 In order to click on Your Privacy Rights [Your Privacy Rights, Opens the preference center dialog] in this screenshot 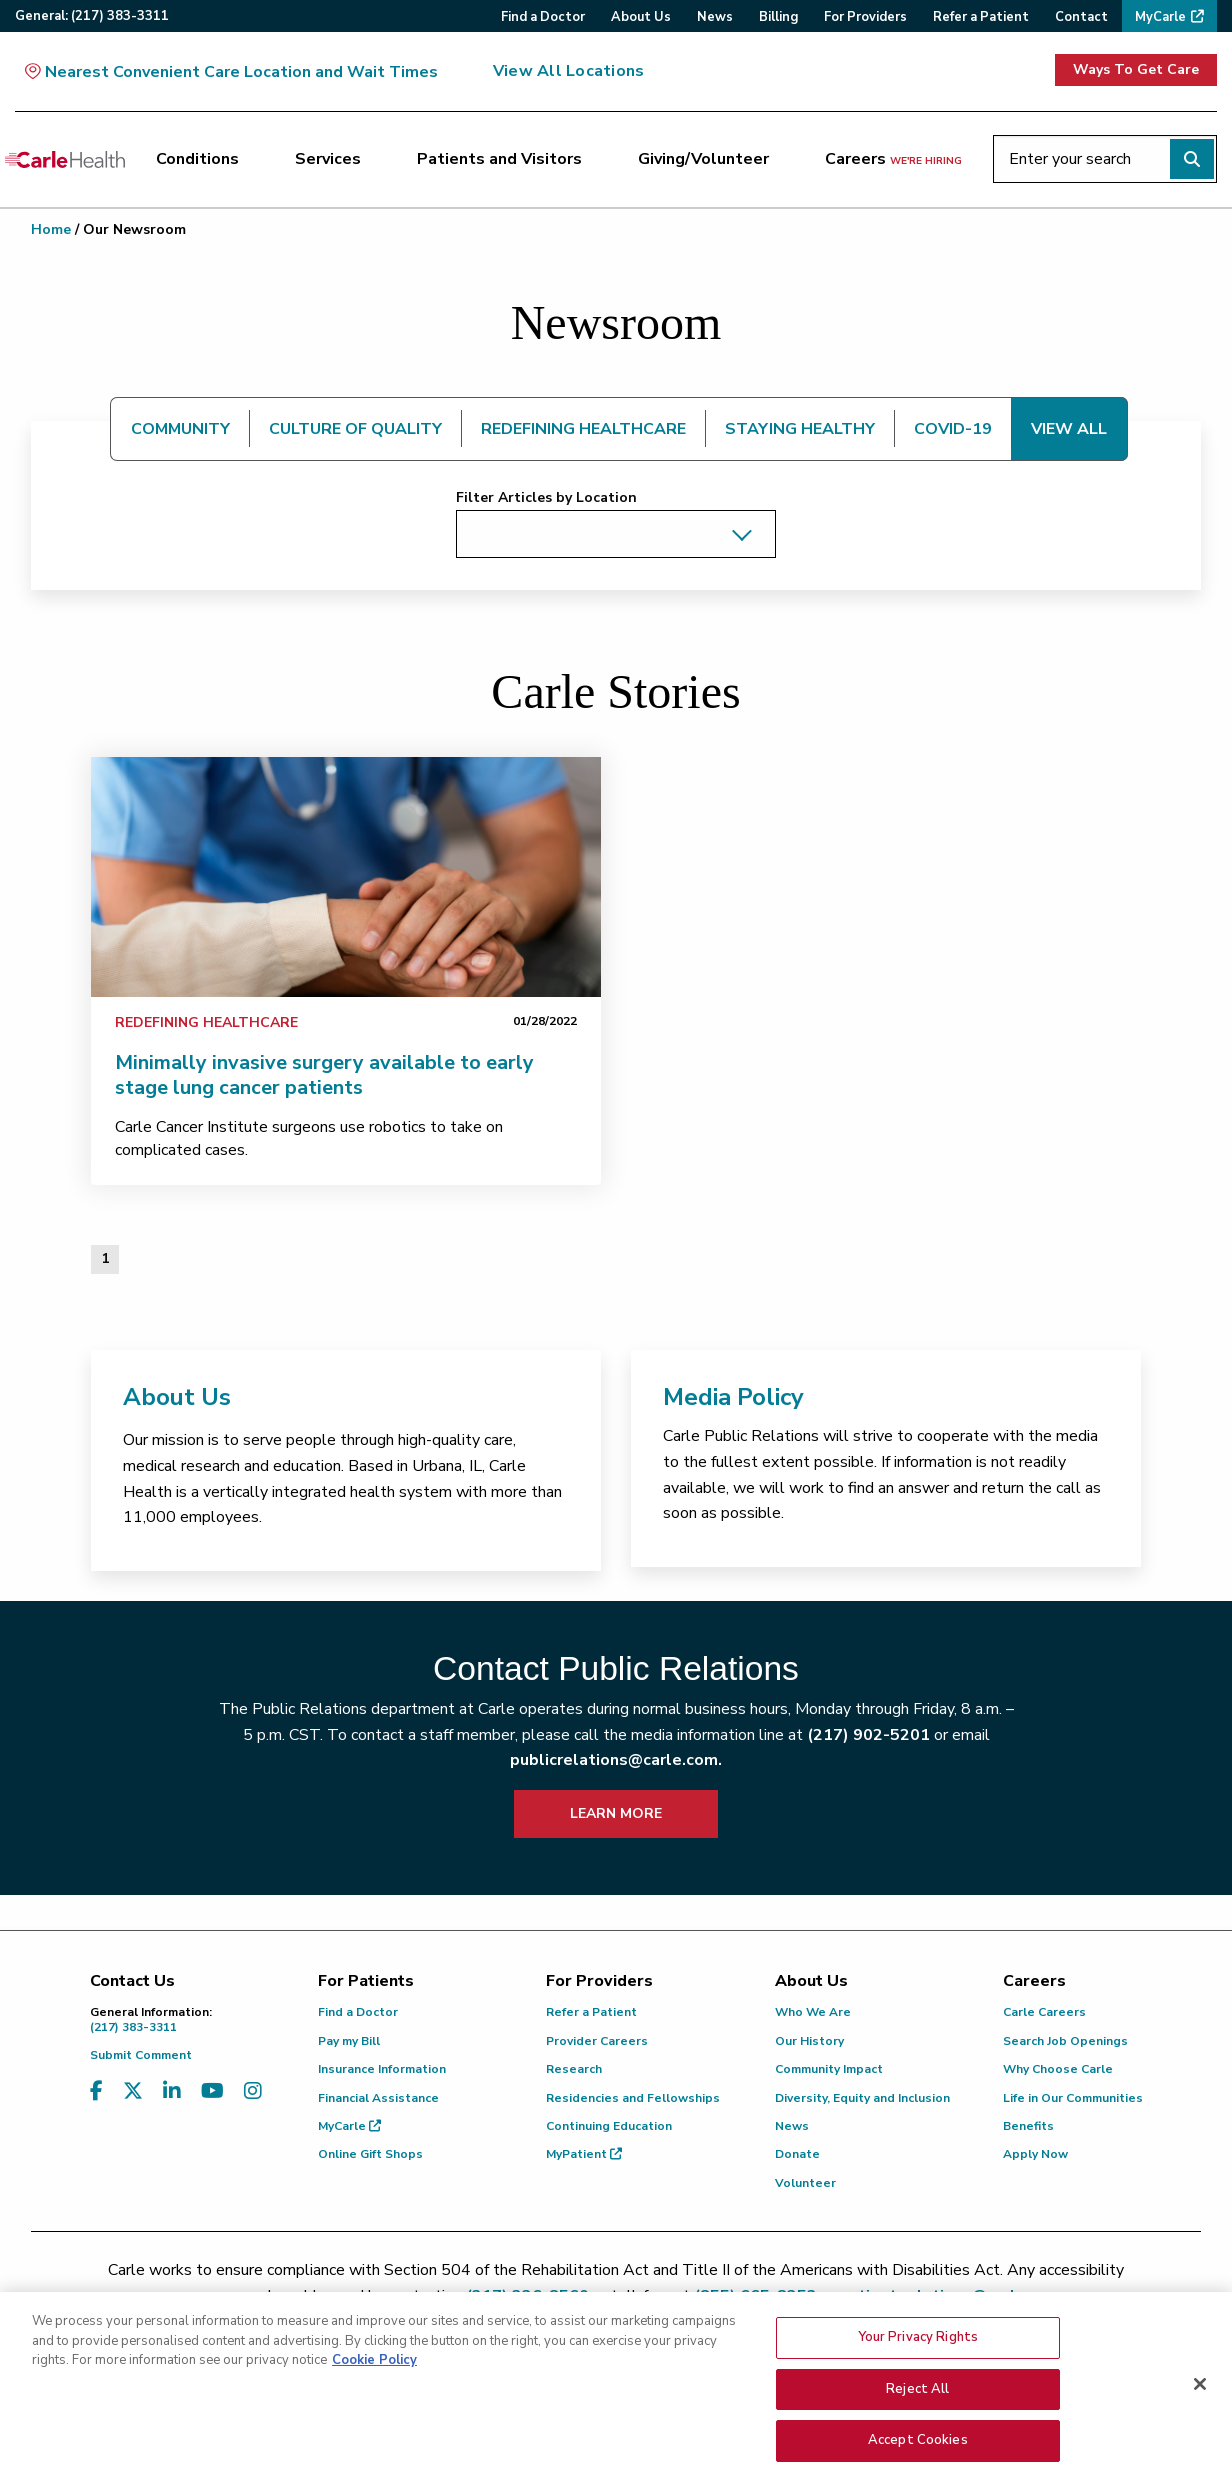, I will do `click(918, 2374)`.